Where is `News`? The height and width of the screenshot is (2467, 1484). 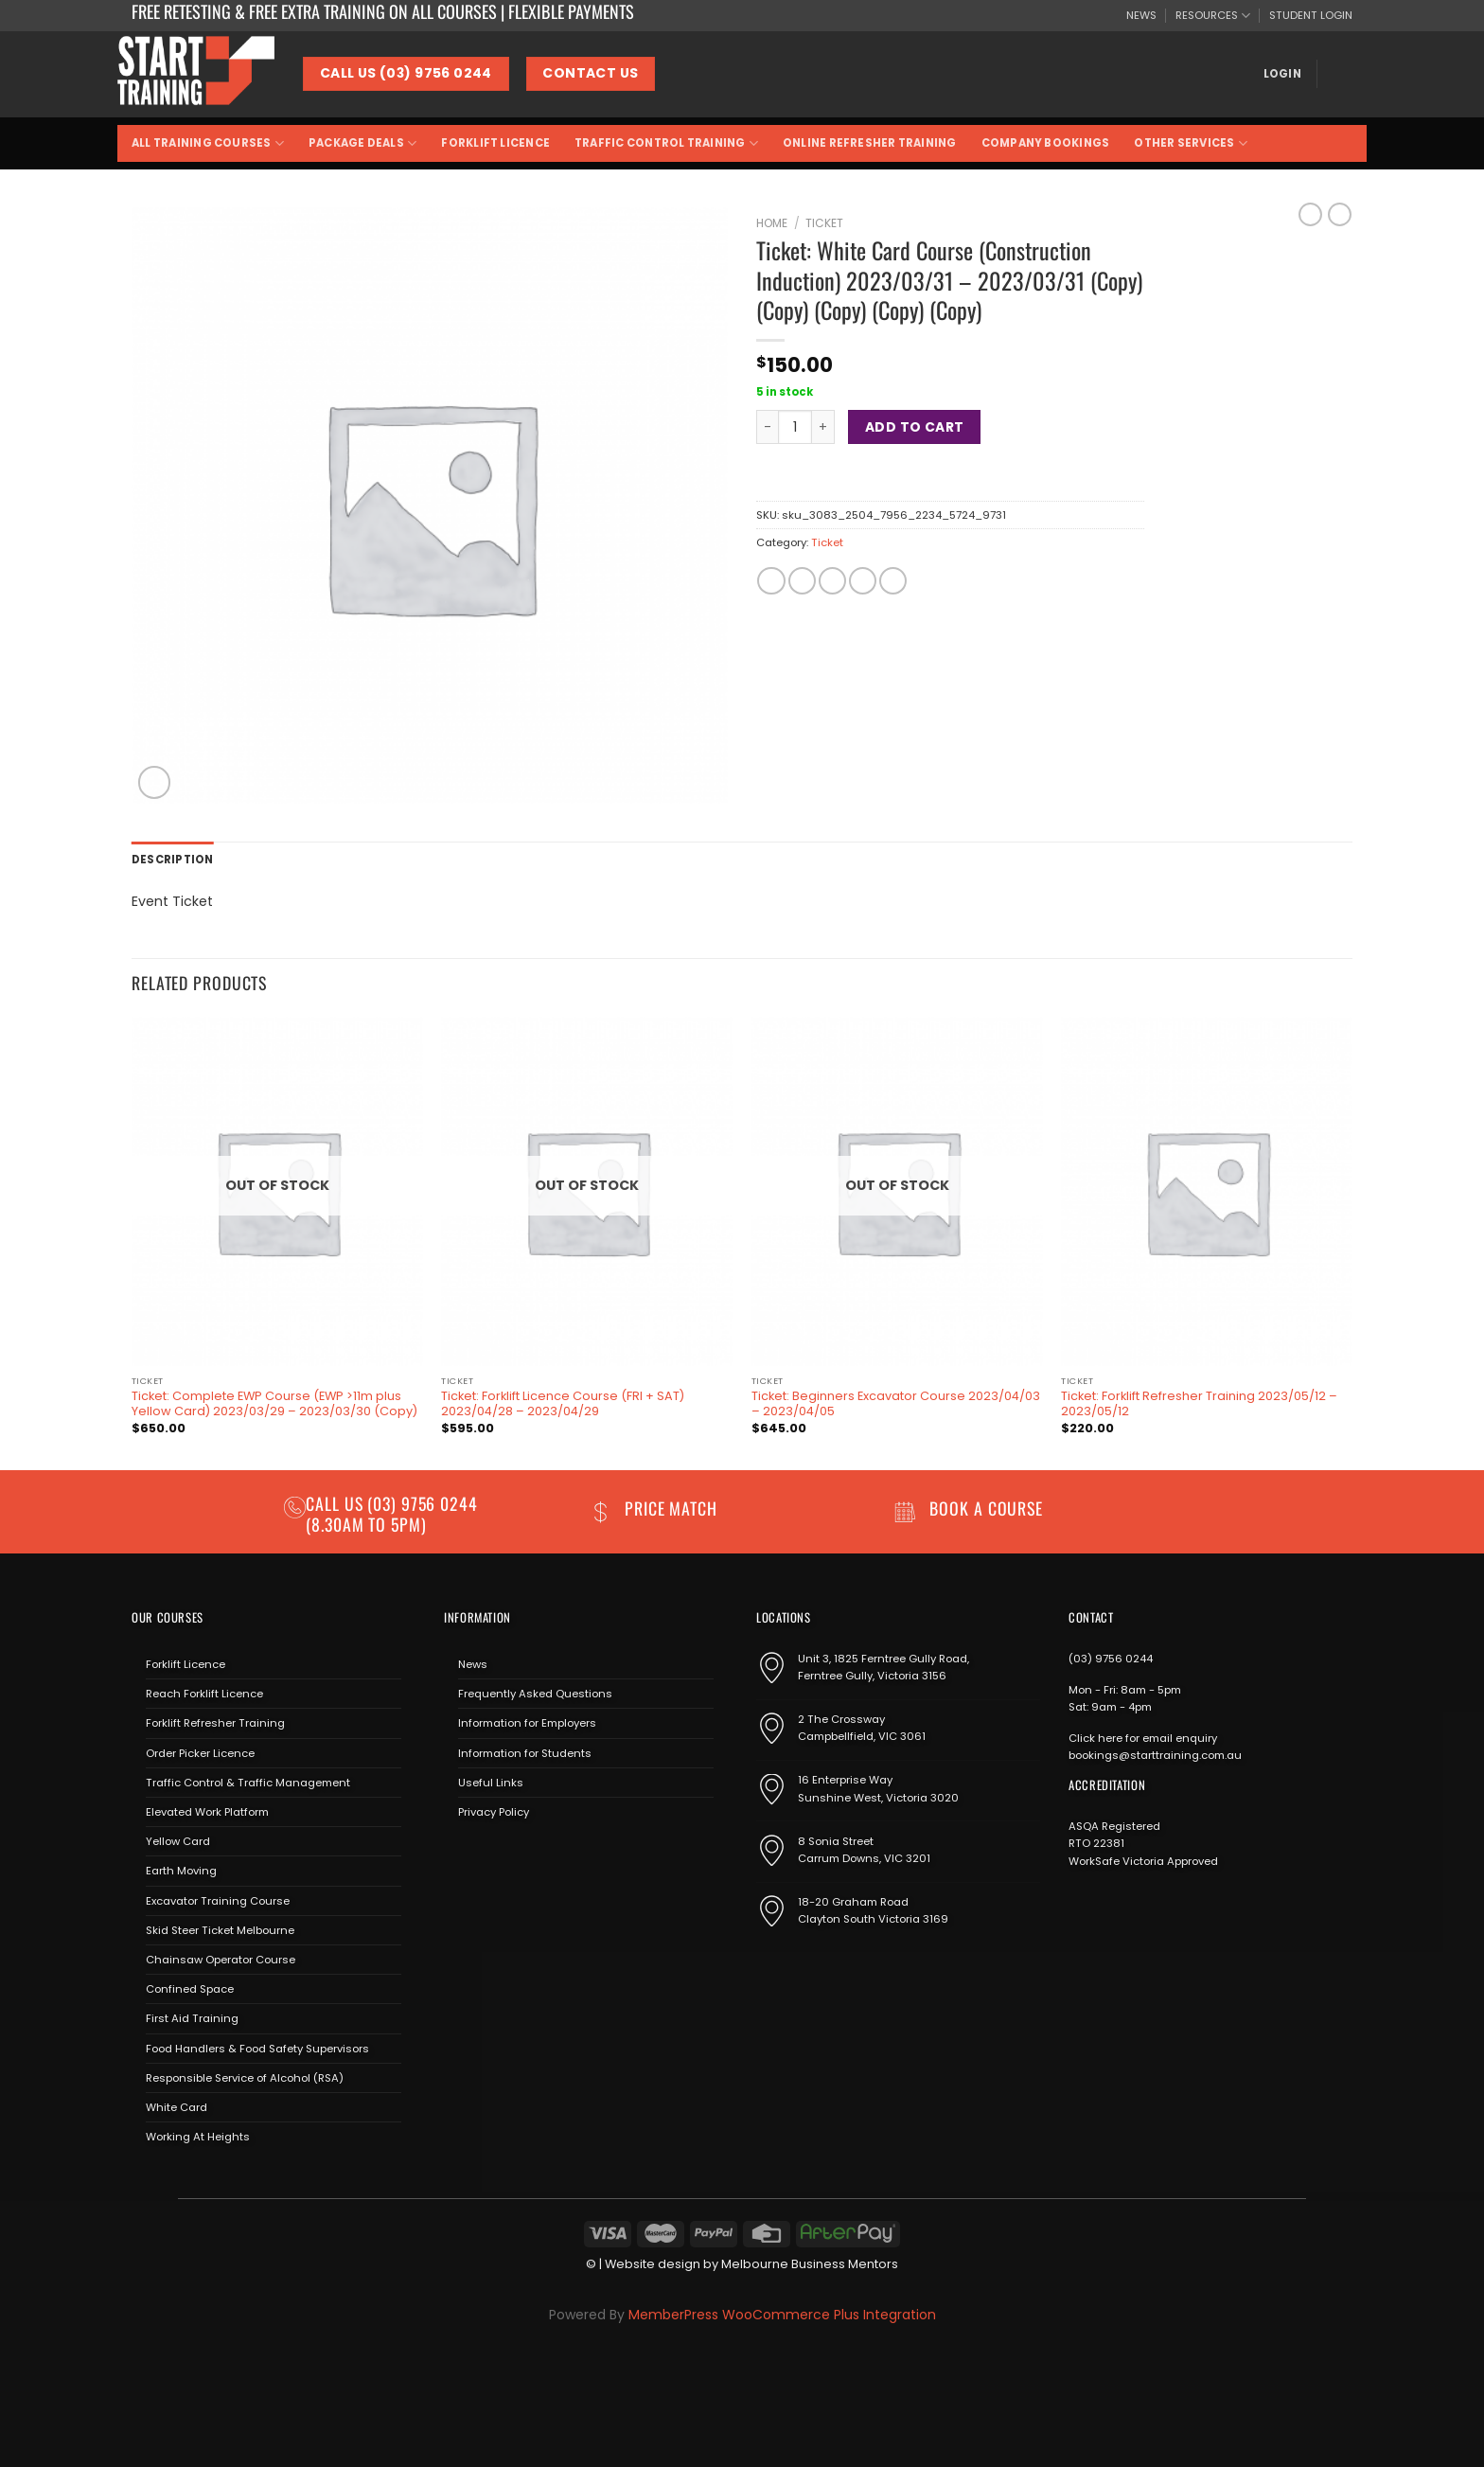 News is located at coordinates (472, 1664).